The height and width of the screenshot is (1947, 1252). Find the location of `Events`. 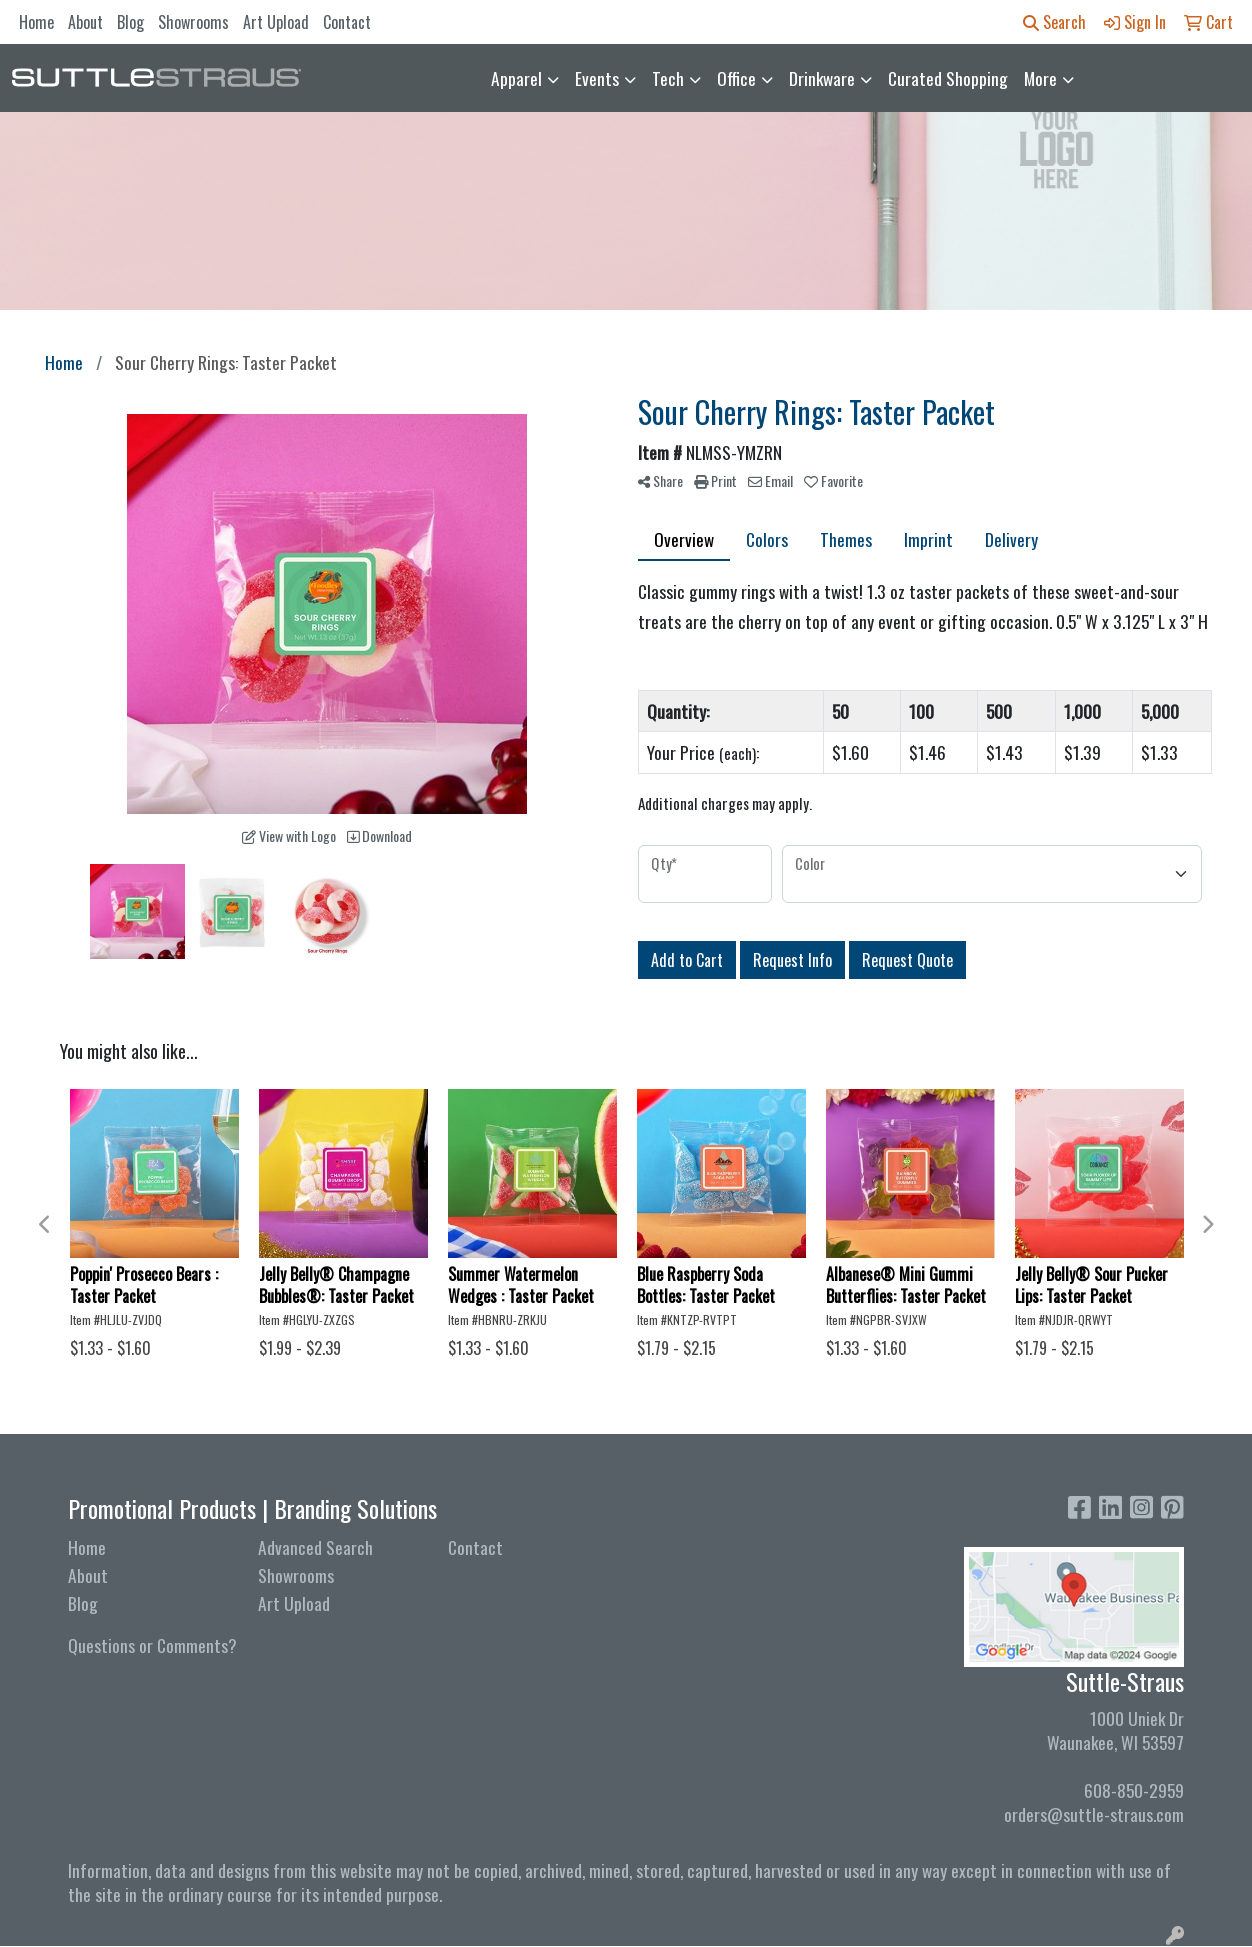

Events is located at coordinates (597, 78).